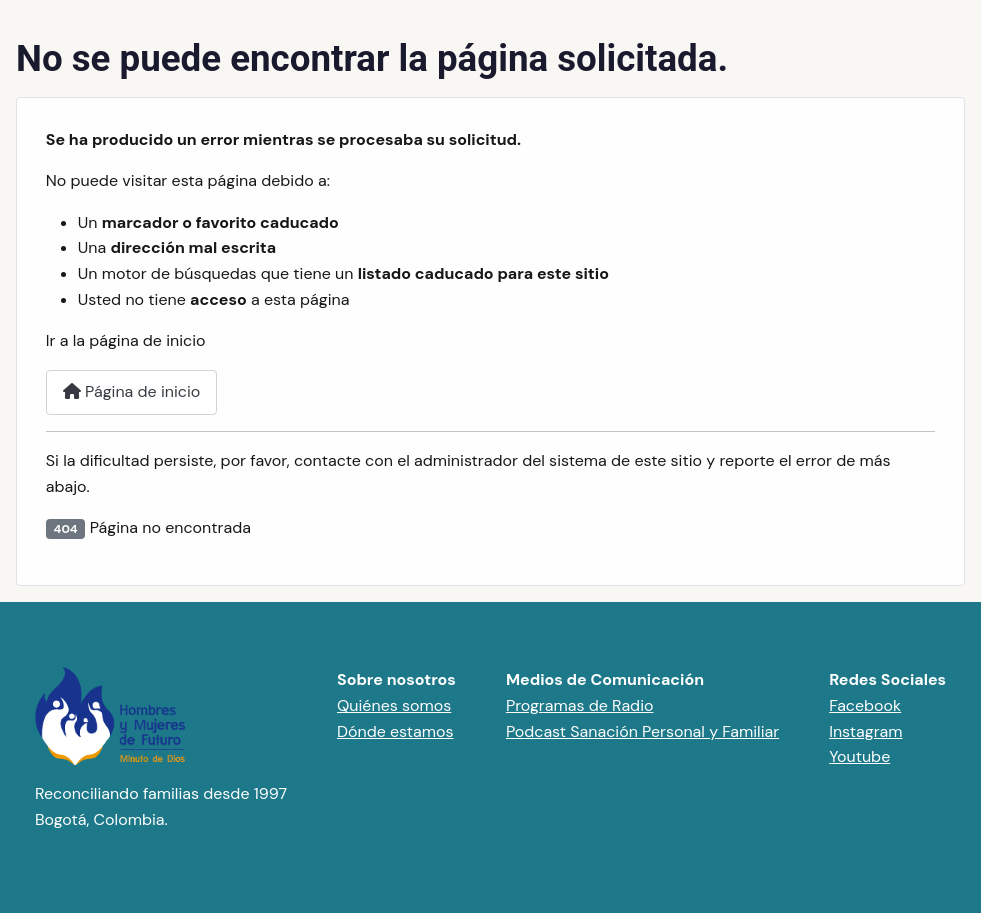 This screenshot has height=913, width=981. What do you see at coordinates (580, 705) in the screenshot?
I see `Programas de Radio` at bounding box center [580, 705].